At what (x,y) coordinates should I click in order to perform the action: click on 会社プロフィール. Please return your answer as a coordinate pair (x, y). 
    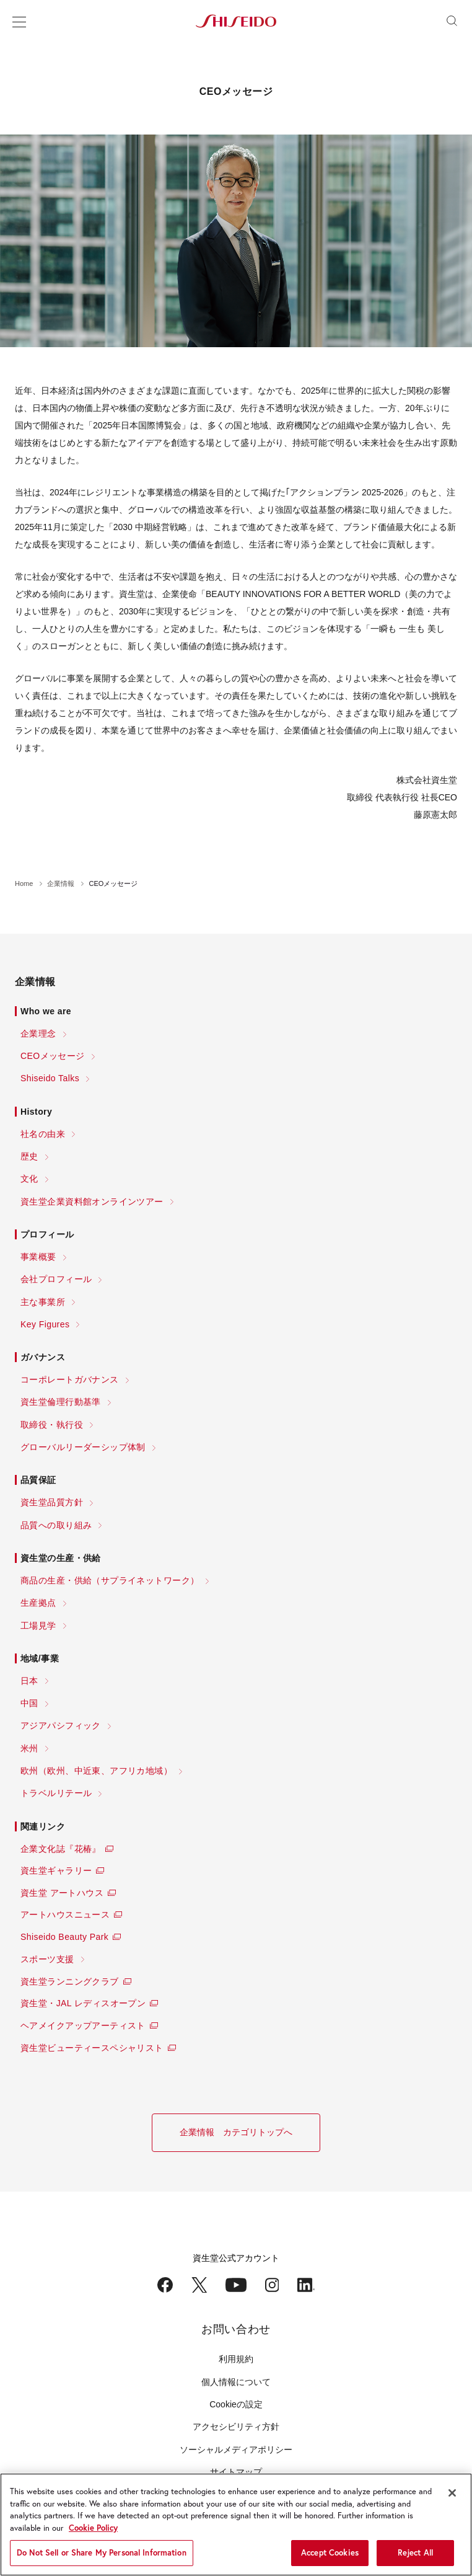
    Looking at the image, I should click on (56, 1279).